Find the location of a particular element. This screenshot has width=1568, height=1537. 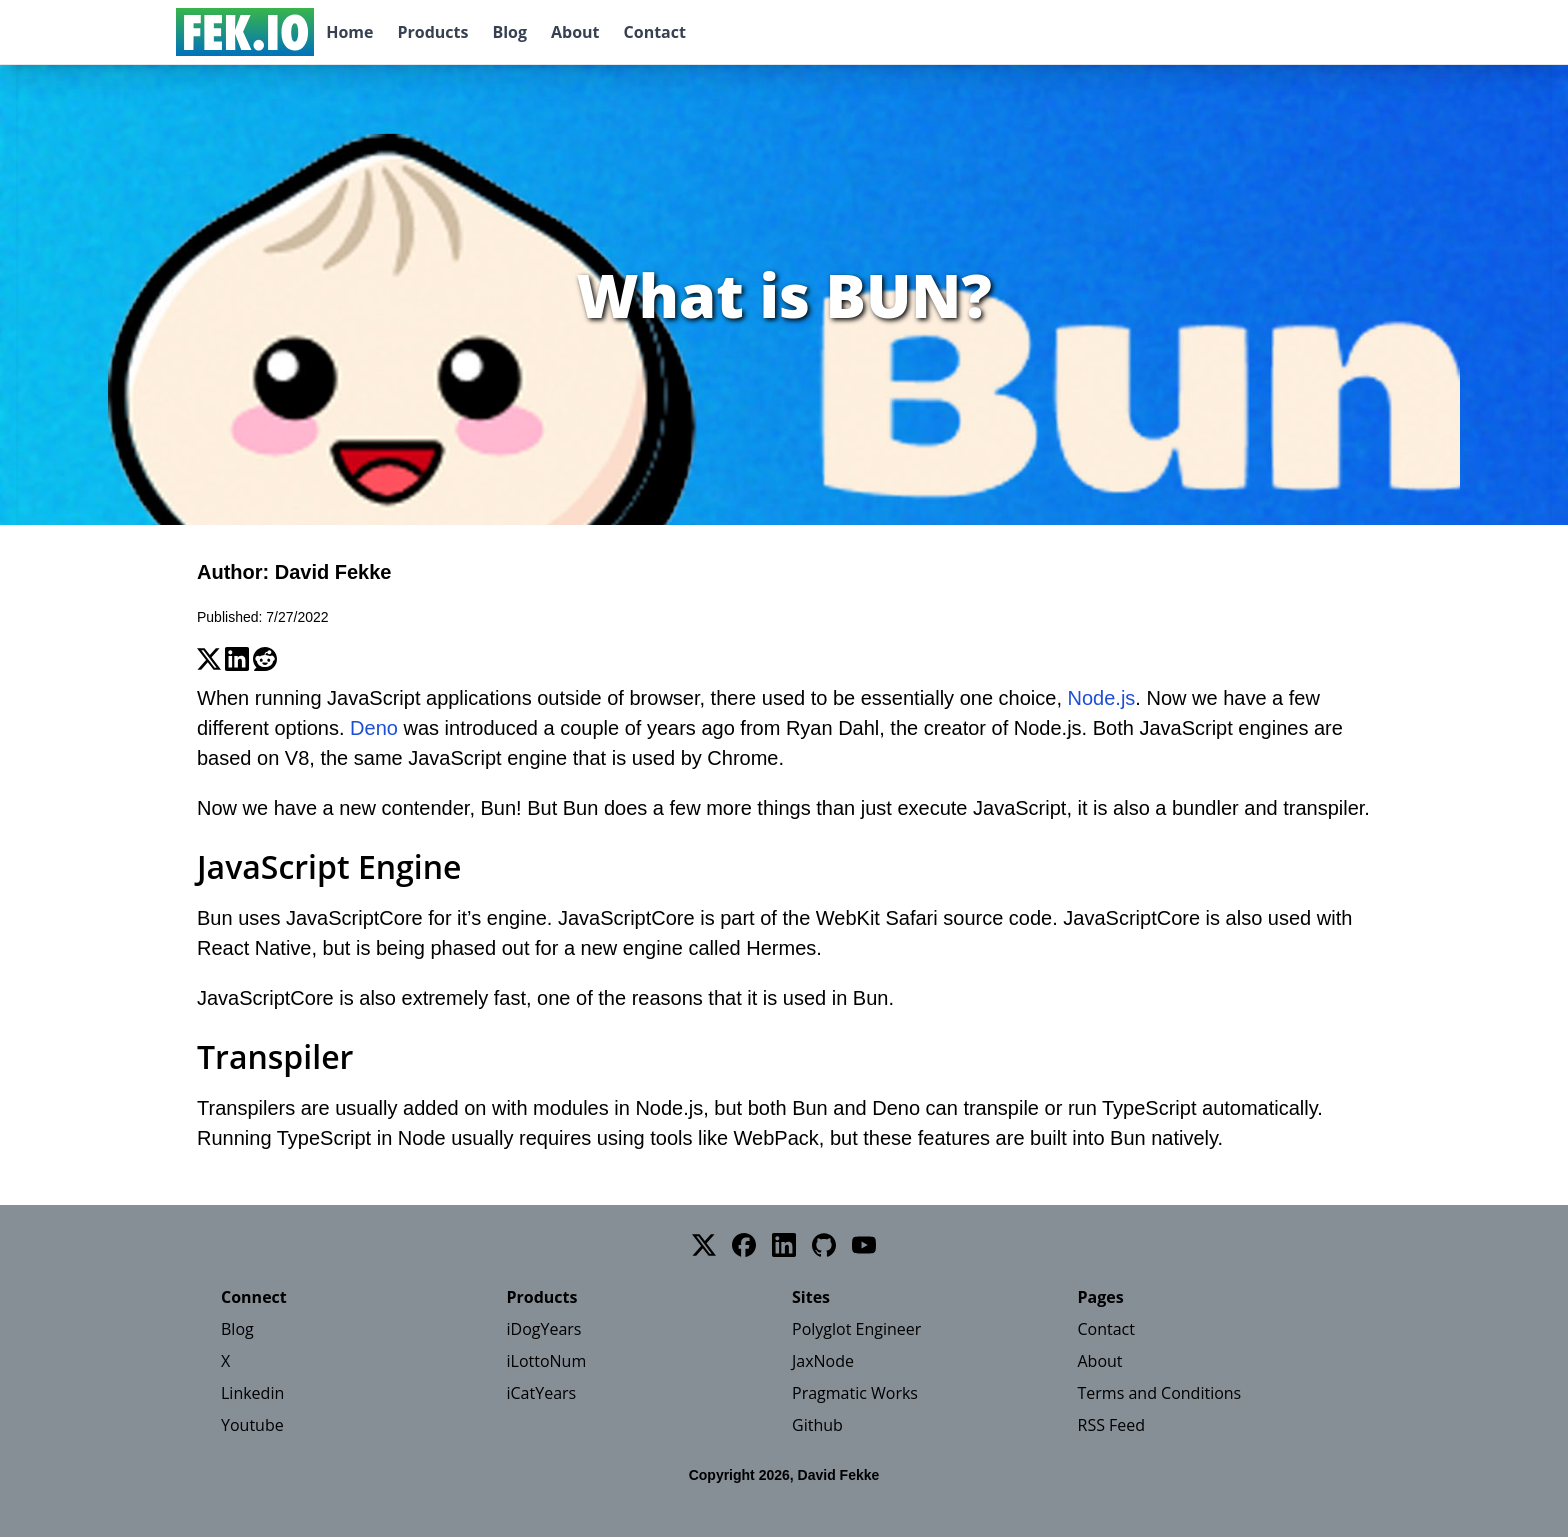

Polyglot Engineer is located at coordinates (856, 1329).